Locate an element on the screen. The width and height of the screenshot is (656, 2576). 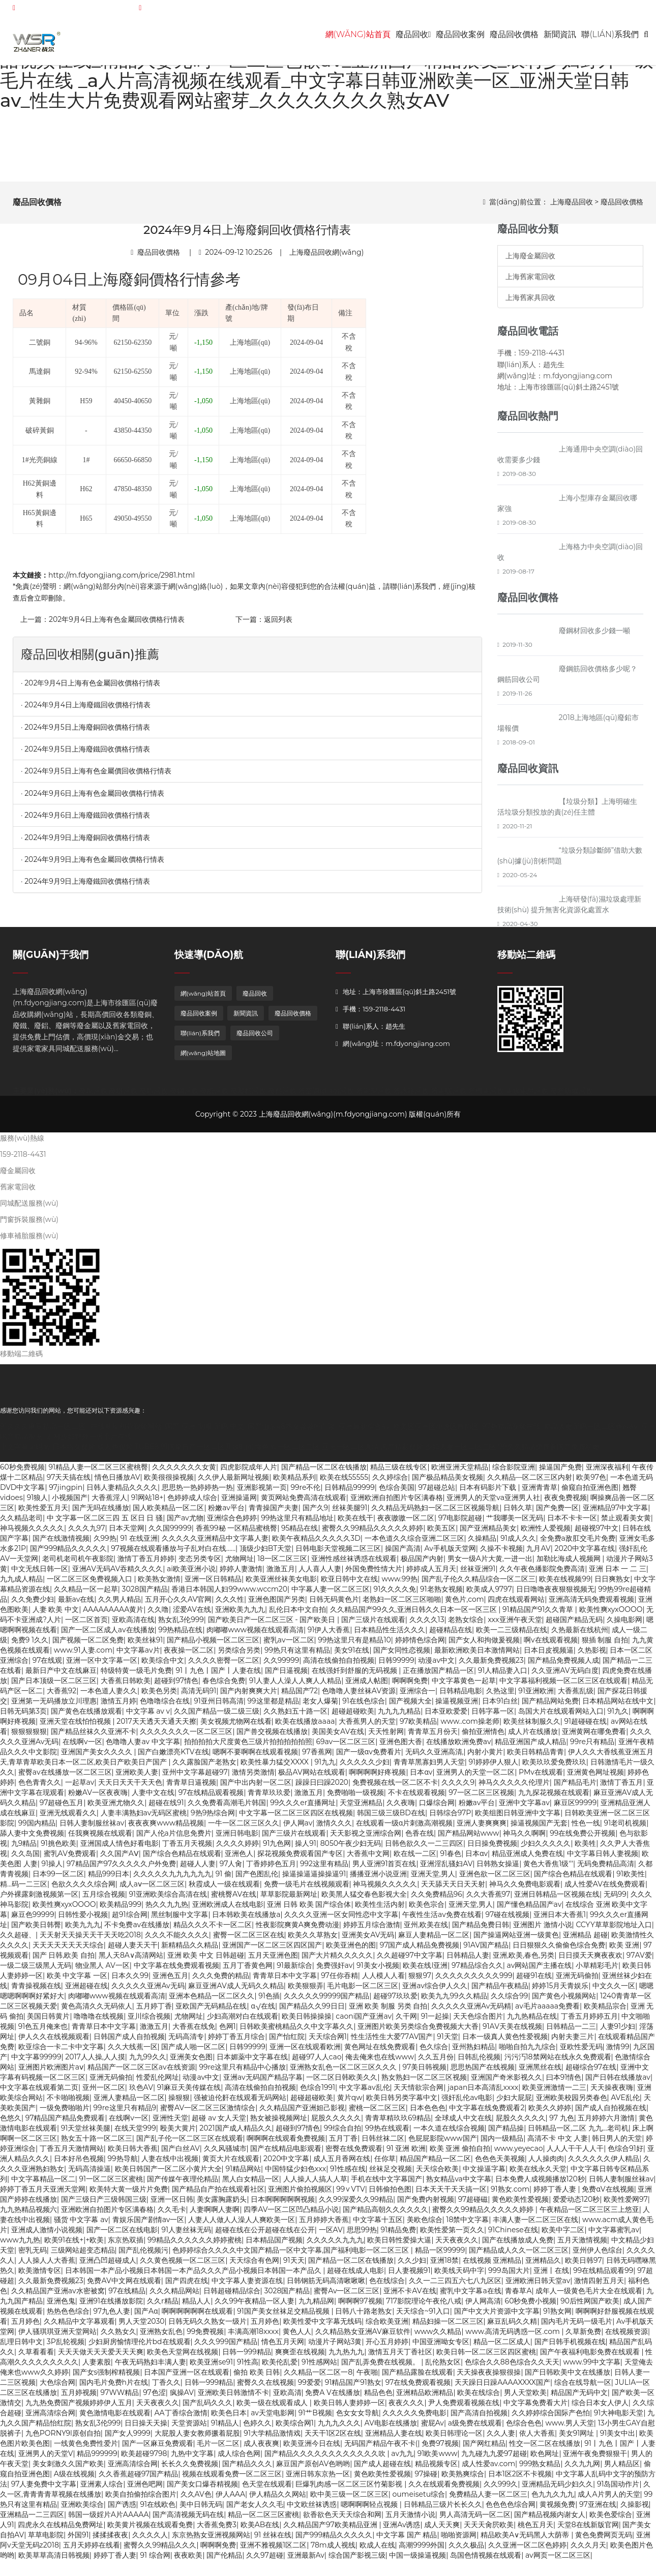
欧美日韩另类字幕中文 is located at coordinates (401, 2103).